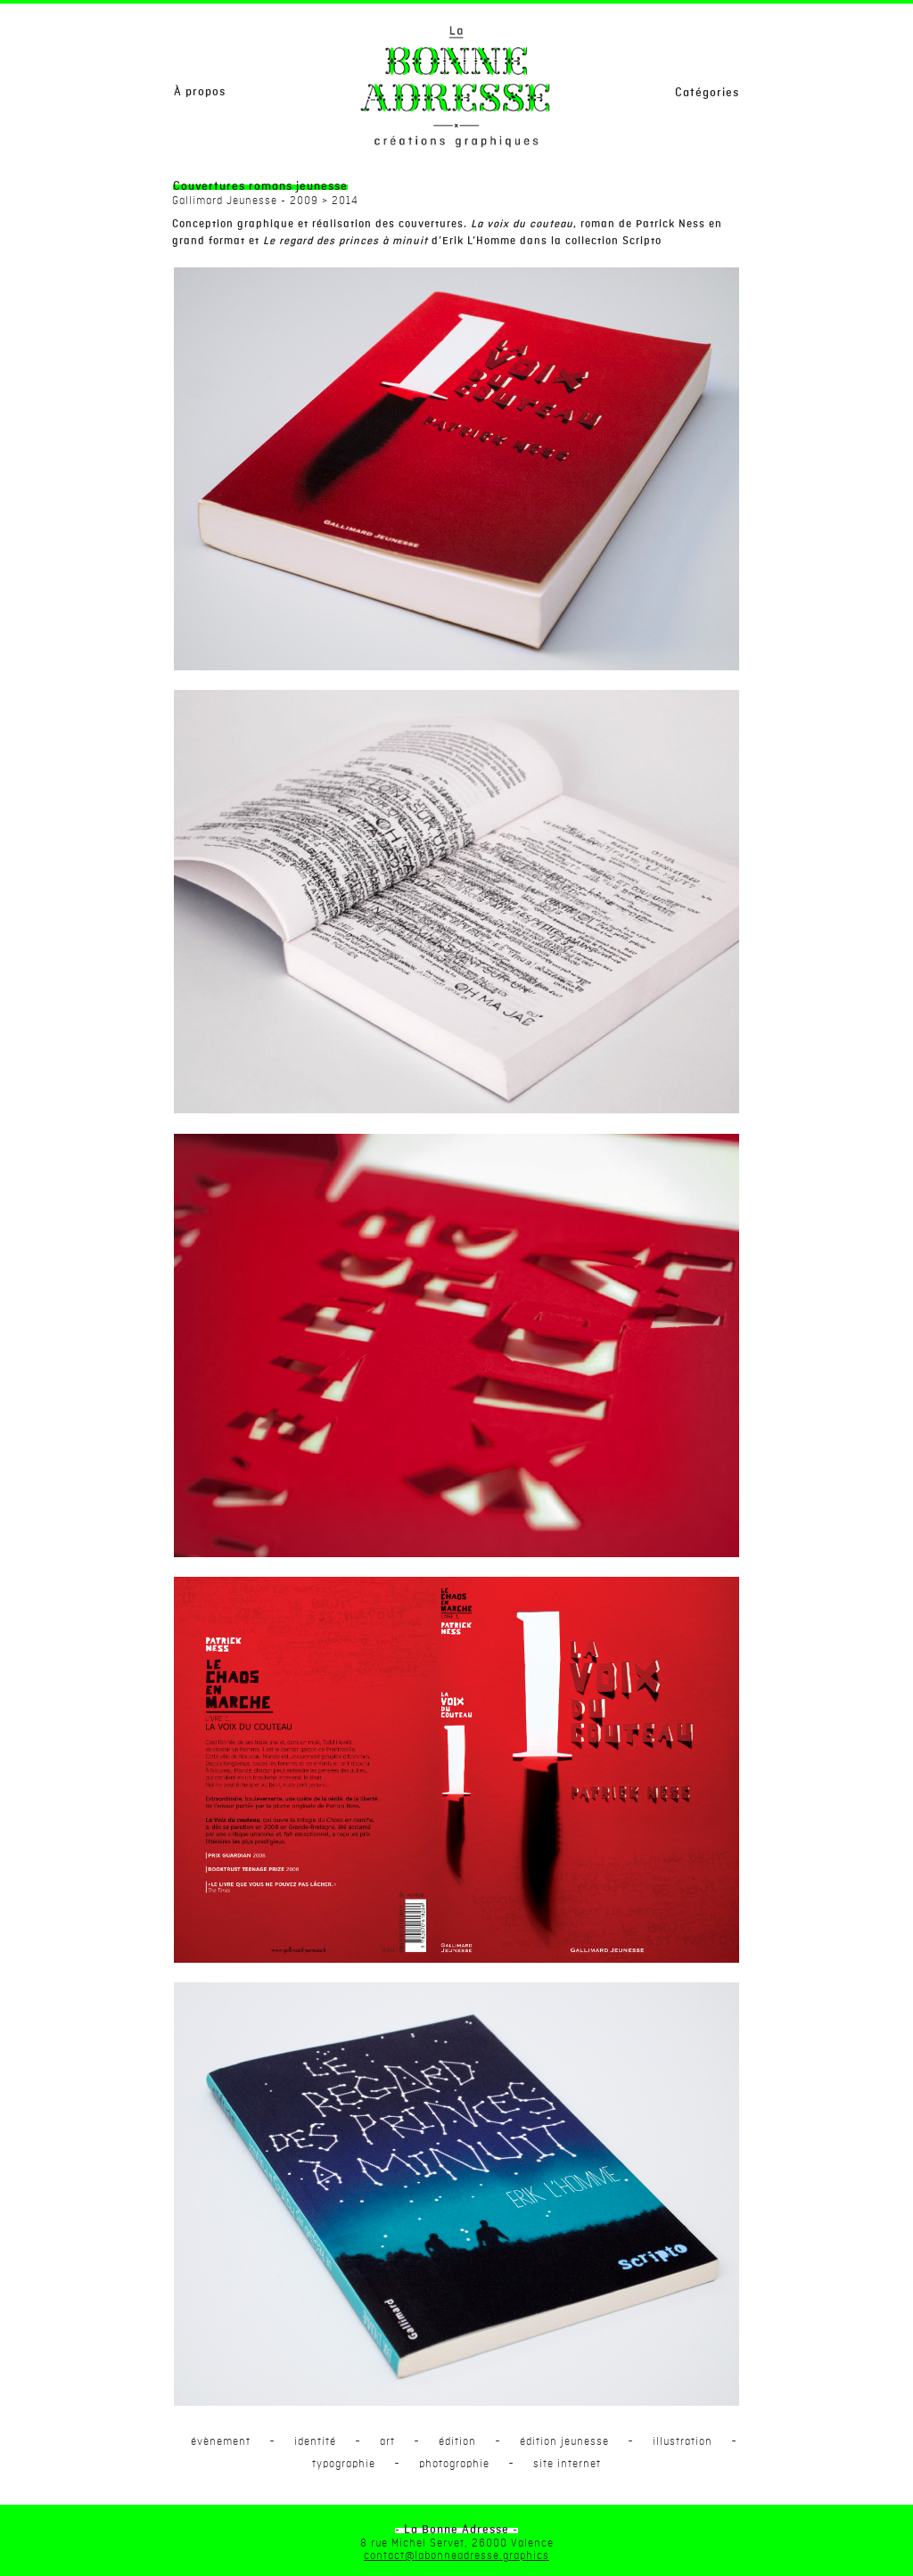  Describe the element at coordinates (456, 2529) in the screenshot. I see `- La Bonne Adresse -` at that location.